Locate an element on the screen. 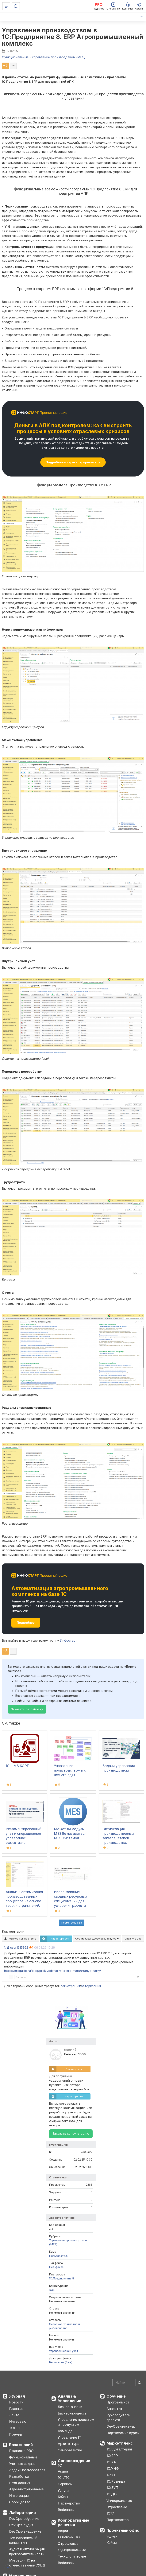 Image resolution: width=146 pixels, height=2576 pixels. https://erpguide.ru/blog/proizvodstvo-v-1s-erp-marshrutnye-karty/ is located at coordinates (52, 1971).